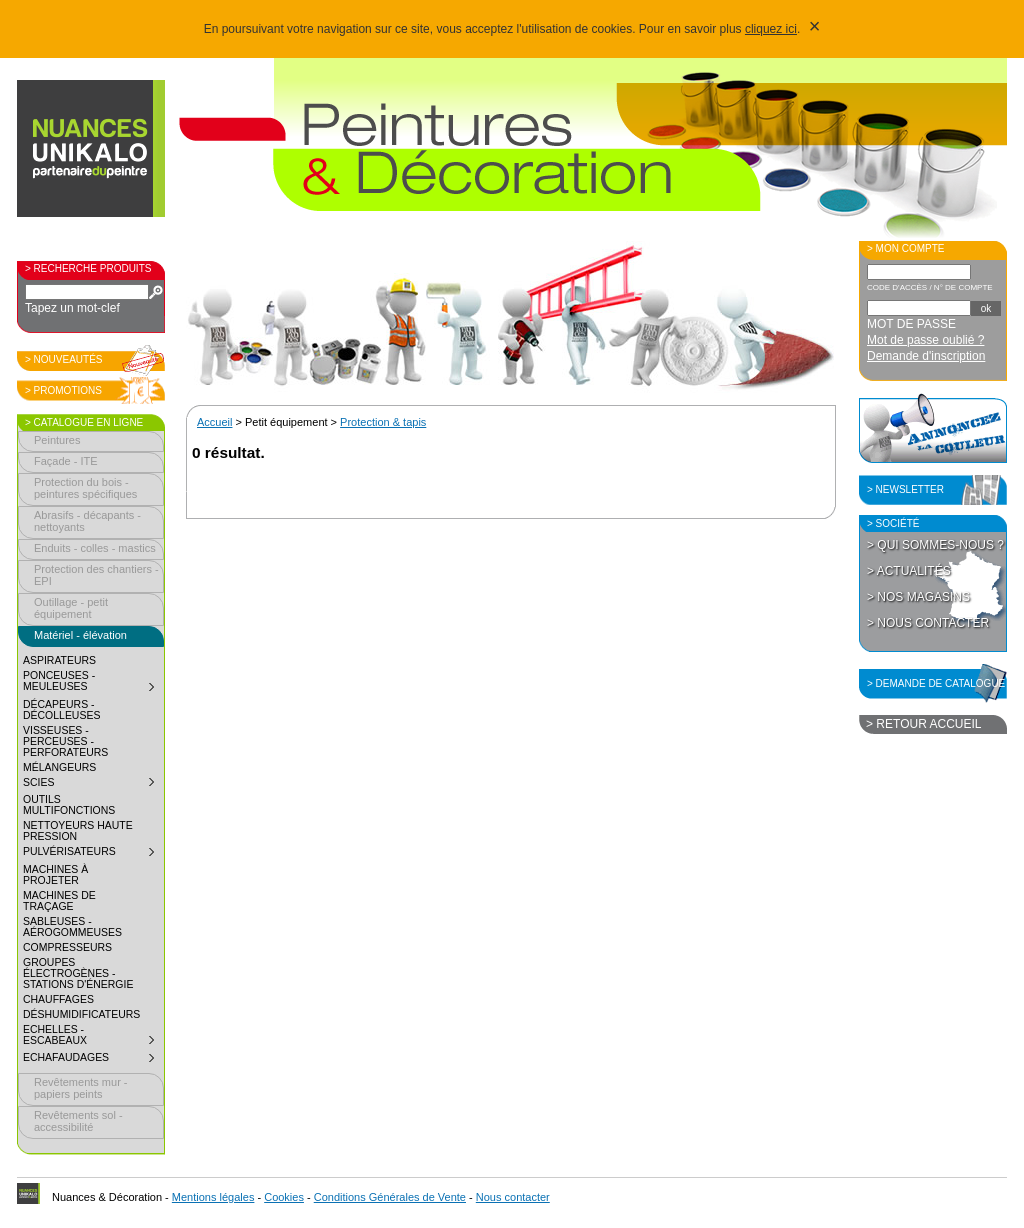 The image size is (1024, 1228). I want to click on Echelles - Escabeaux, so click(93, 1037).